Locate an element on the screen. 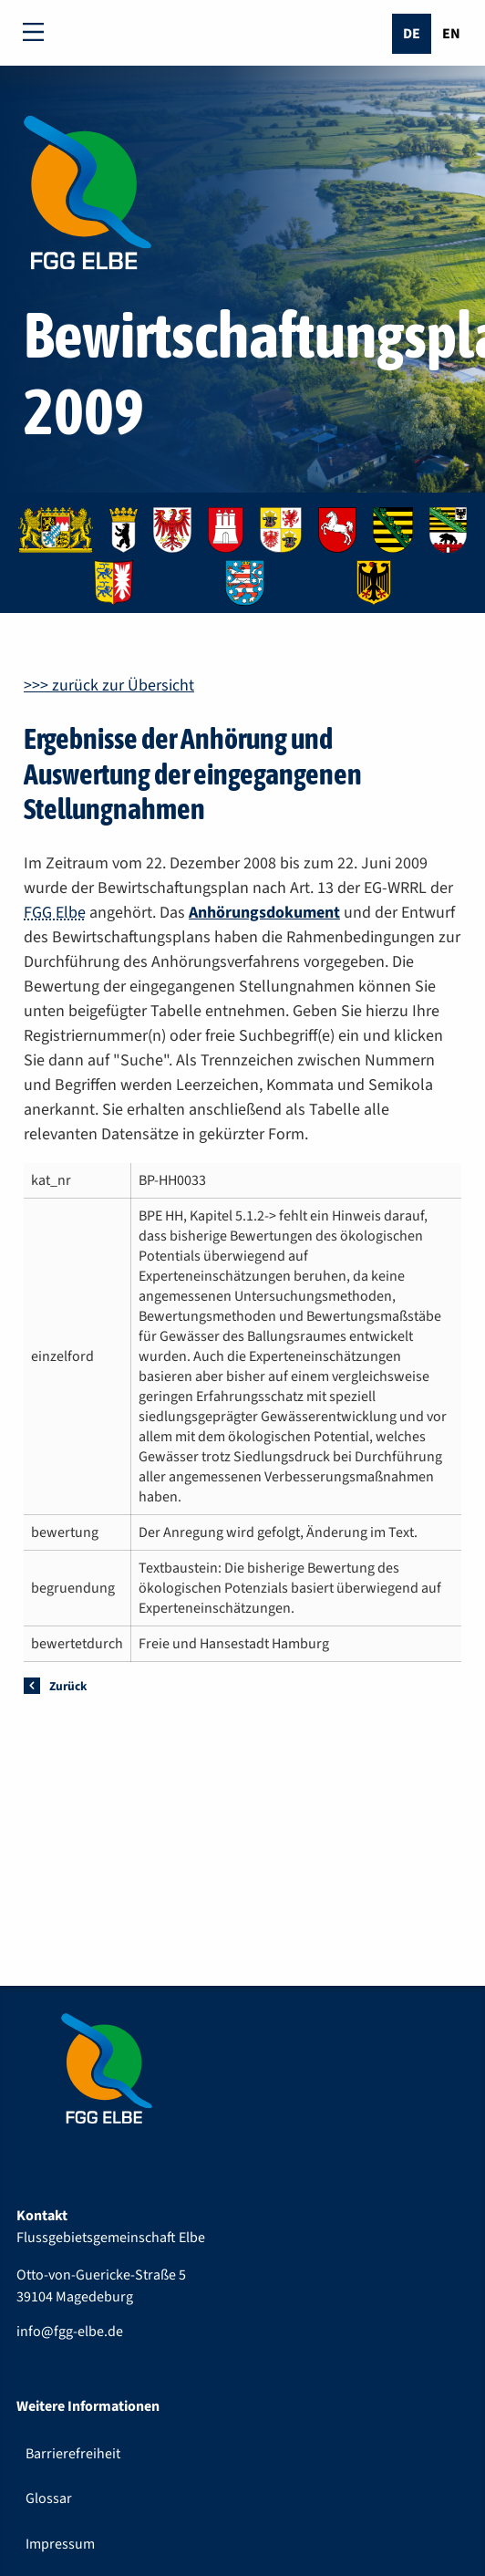 The height and width of the screenshot is (2576, 485). >>> zurück zur Übersicht is located at coordinates (109, 685).